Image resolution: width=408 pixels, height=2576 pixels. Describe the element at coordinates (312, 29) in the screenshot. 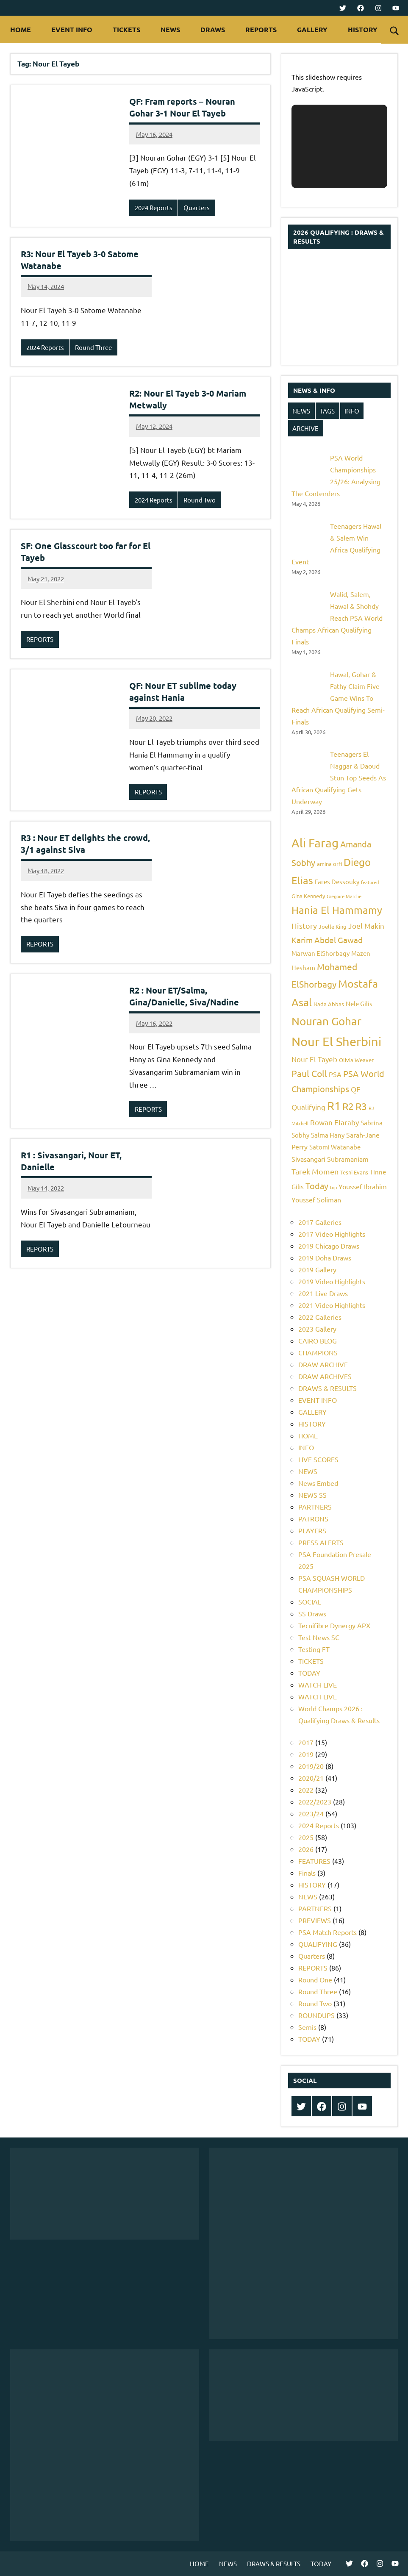

I see `GALLERY` at that location.